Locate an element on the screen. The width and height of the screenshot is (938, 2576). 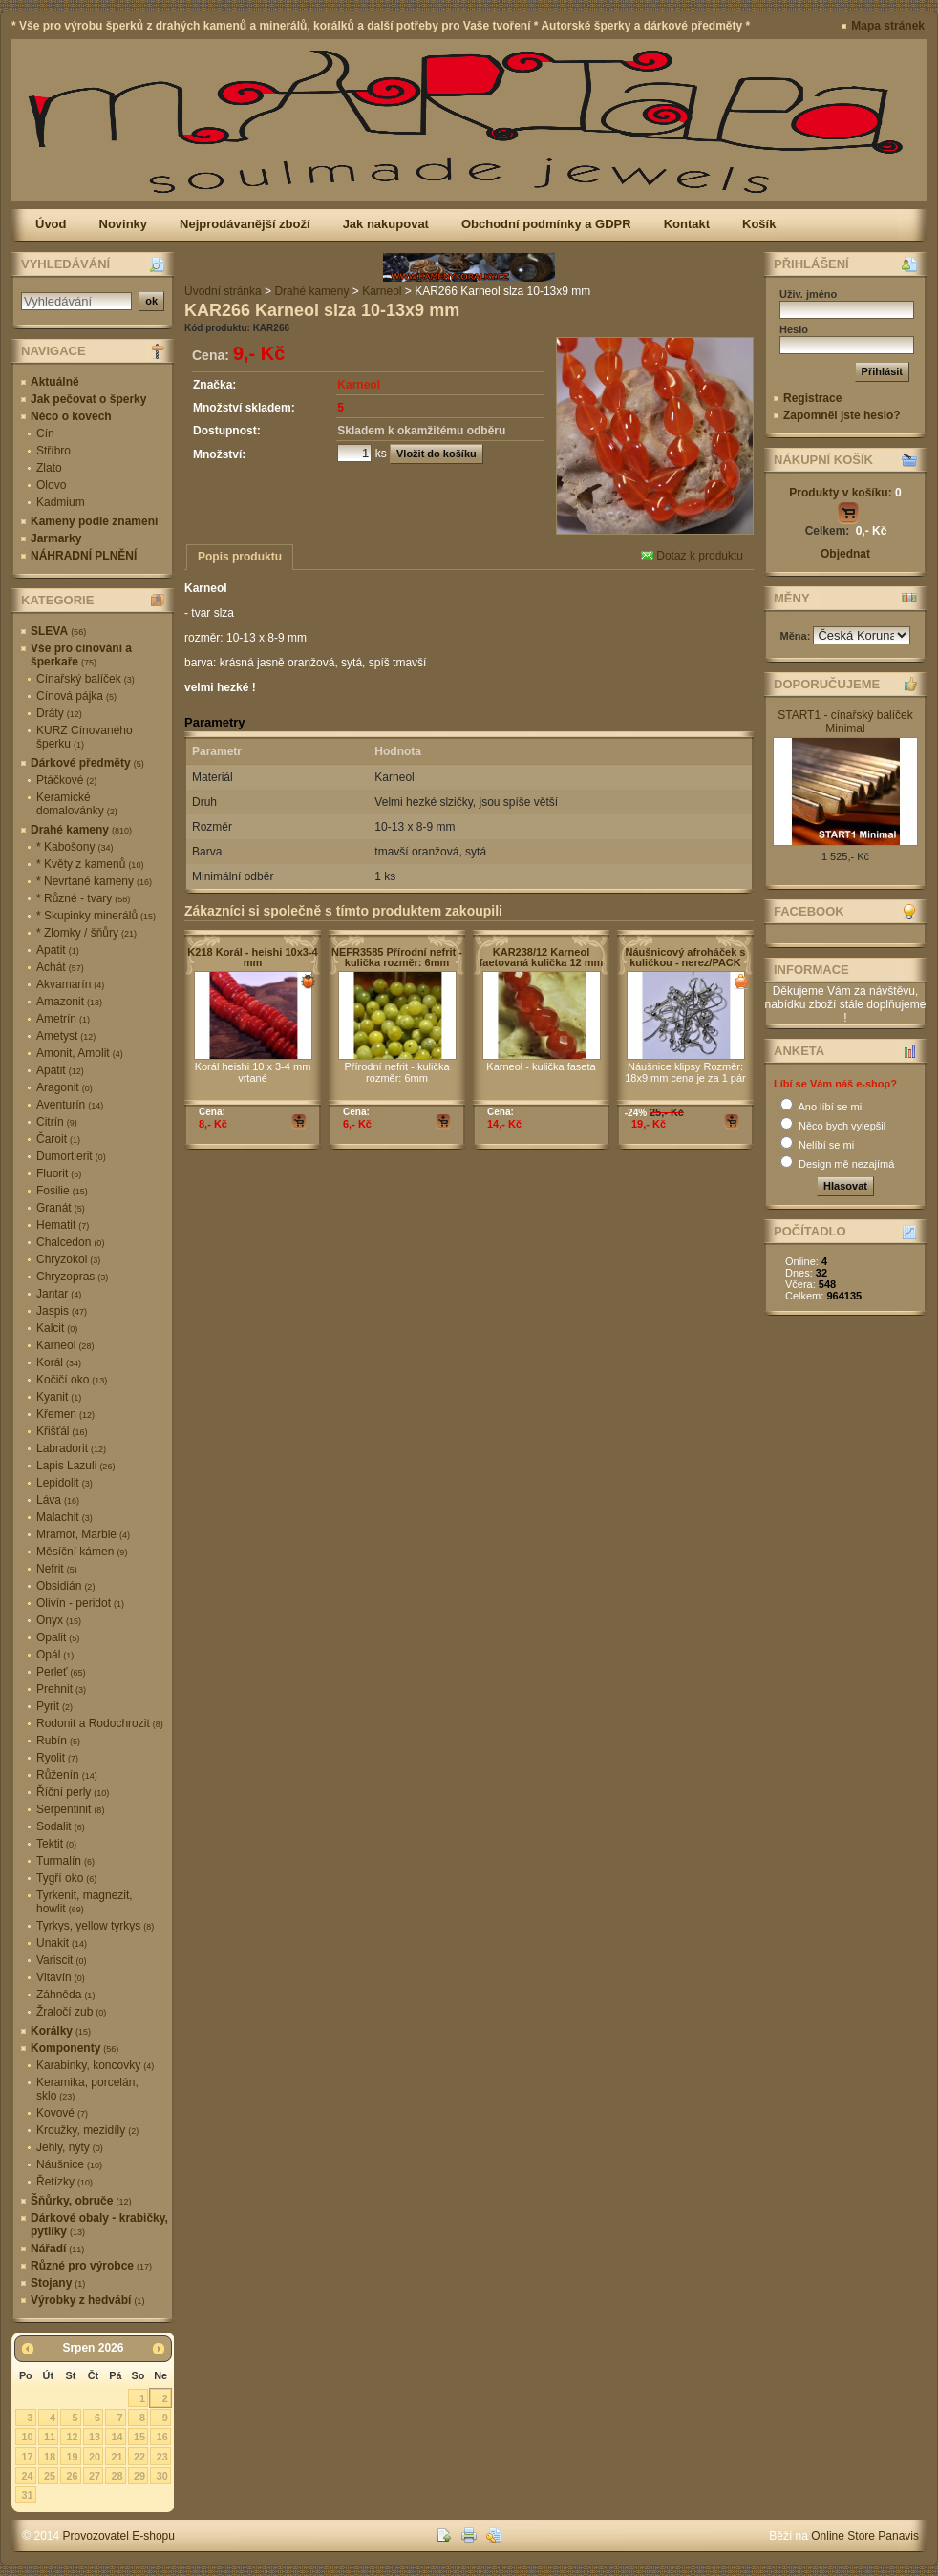
Keramické domalovánky is located at coordinates (76, 804).